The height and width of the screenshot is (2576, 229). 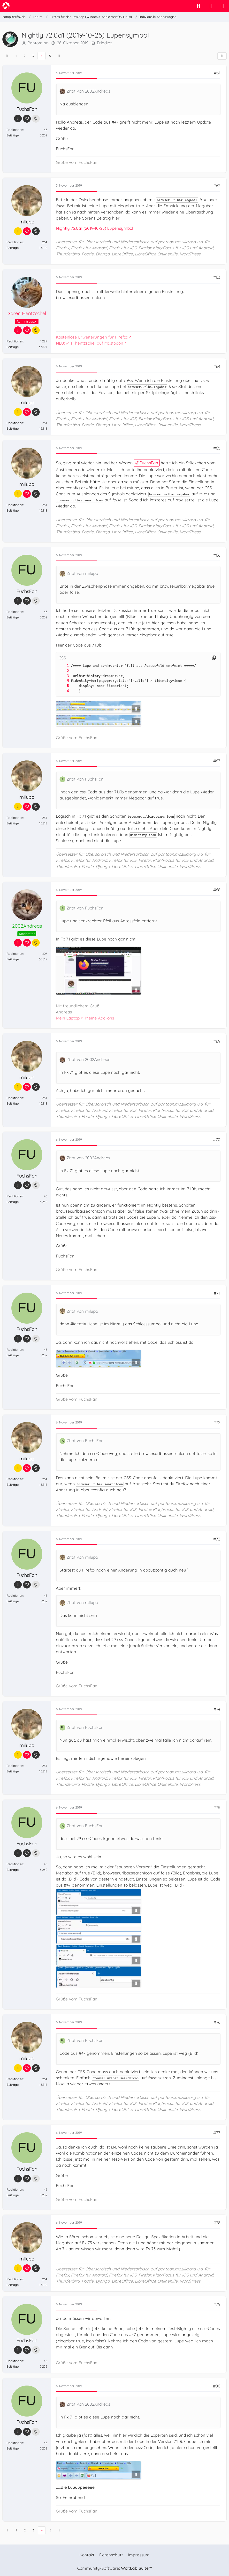 What do you see at coordinates (15, 130) in the screenshot?
I see `Reaktionen [Erhaltene Reaktionen von FuchsFan]` at bounding box center [15, 130].